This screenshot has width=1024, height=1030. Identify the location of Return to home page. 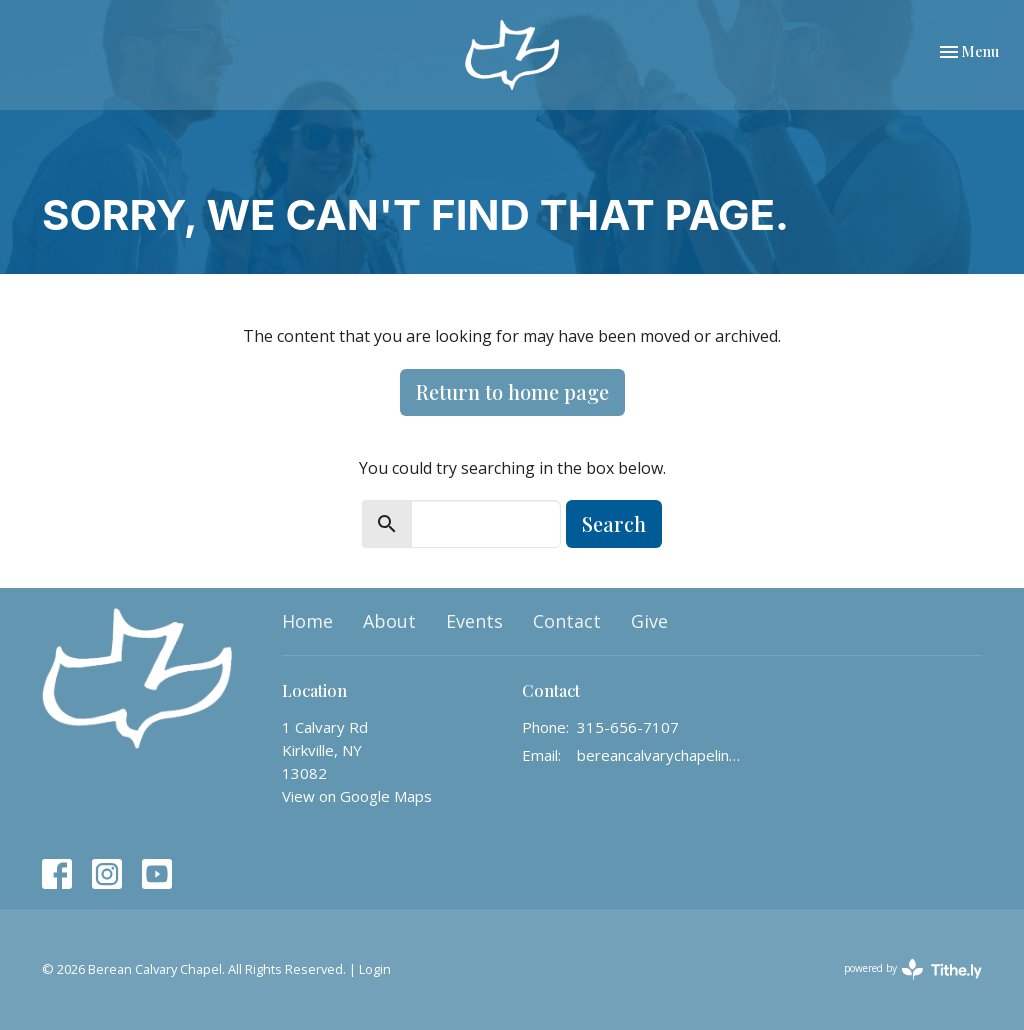
(512, 391).